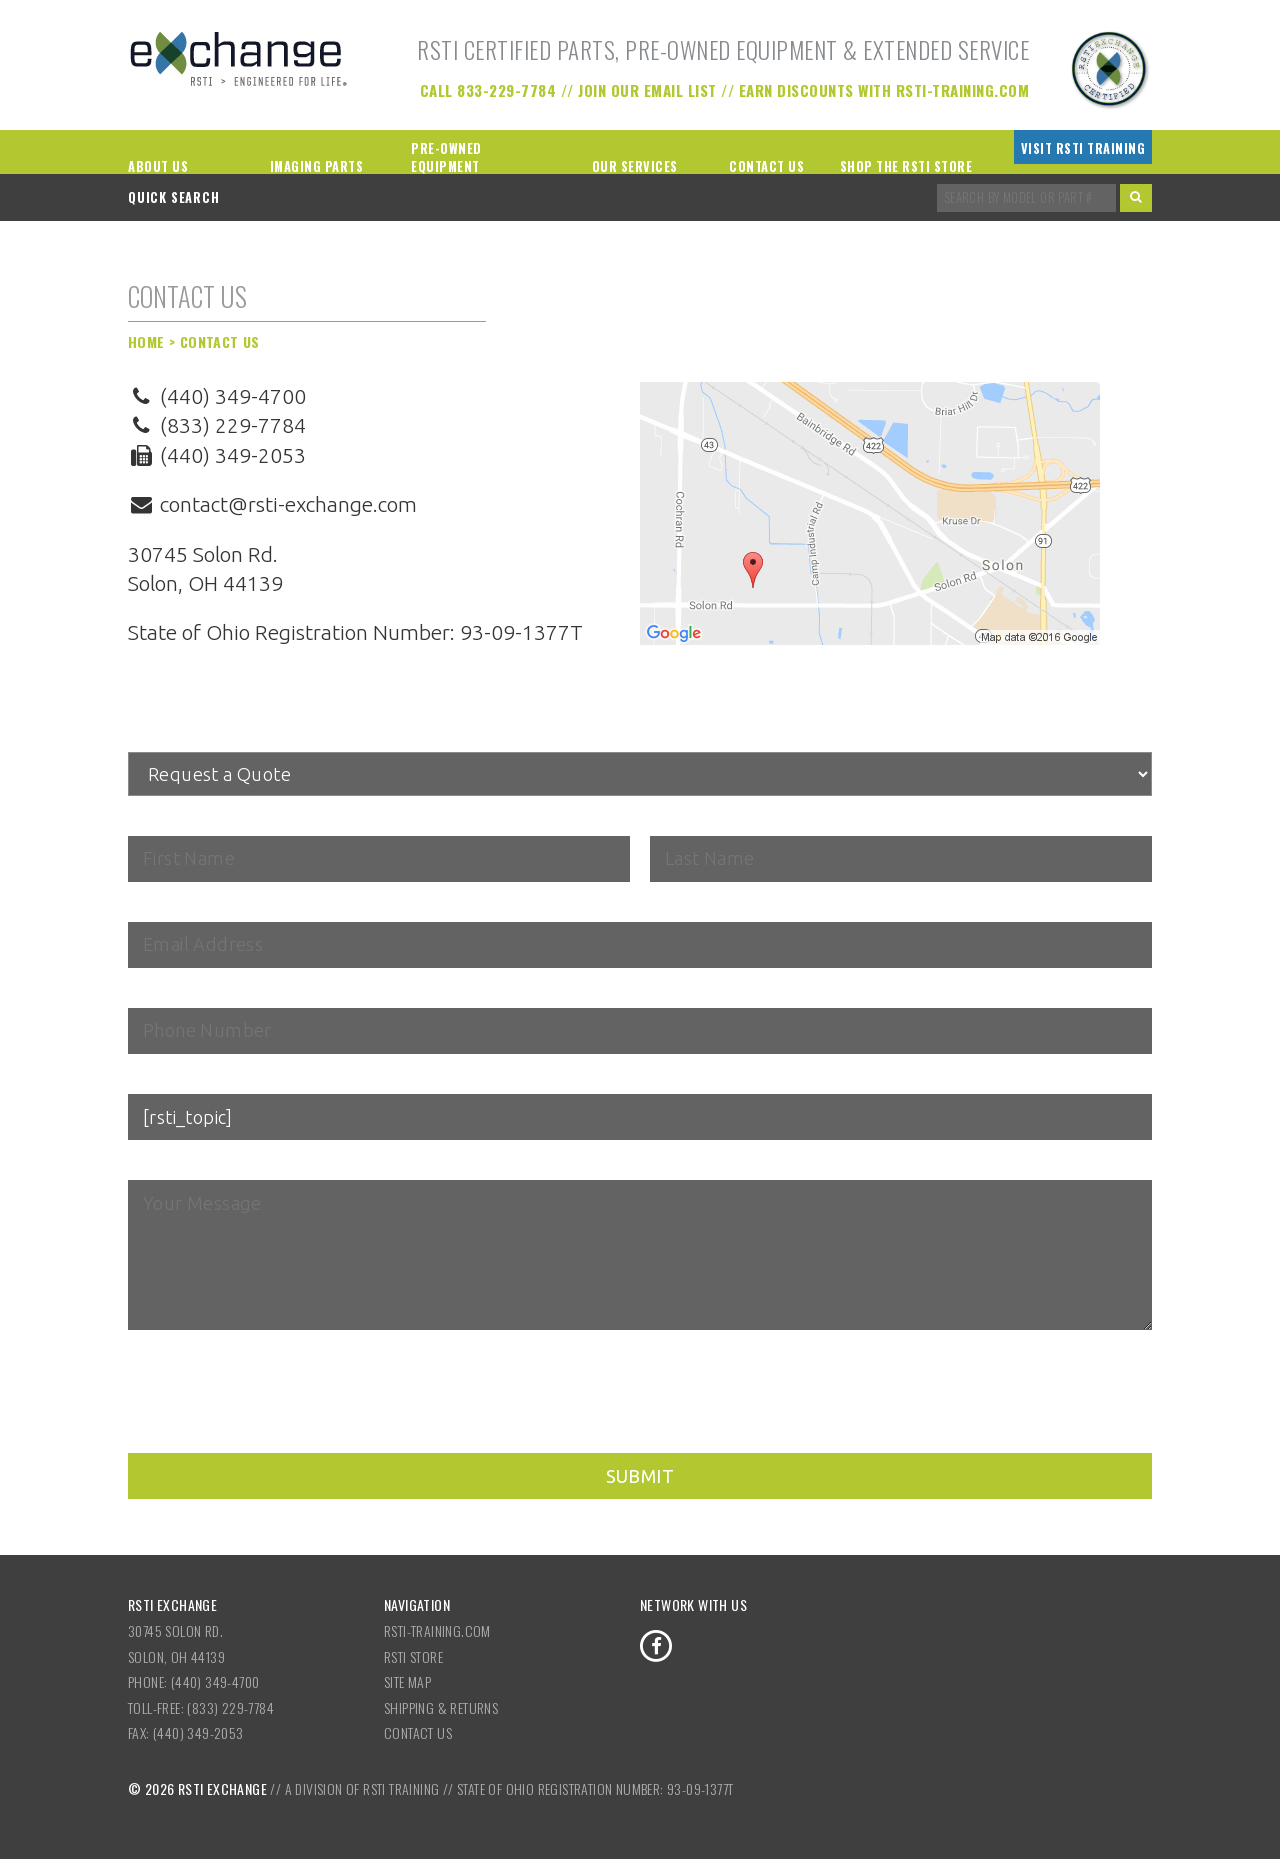 This screenshot has width=1280, height=1859. I want to click on Shop the RSTI Store, so click(906, 166).